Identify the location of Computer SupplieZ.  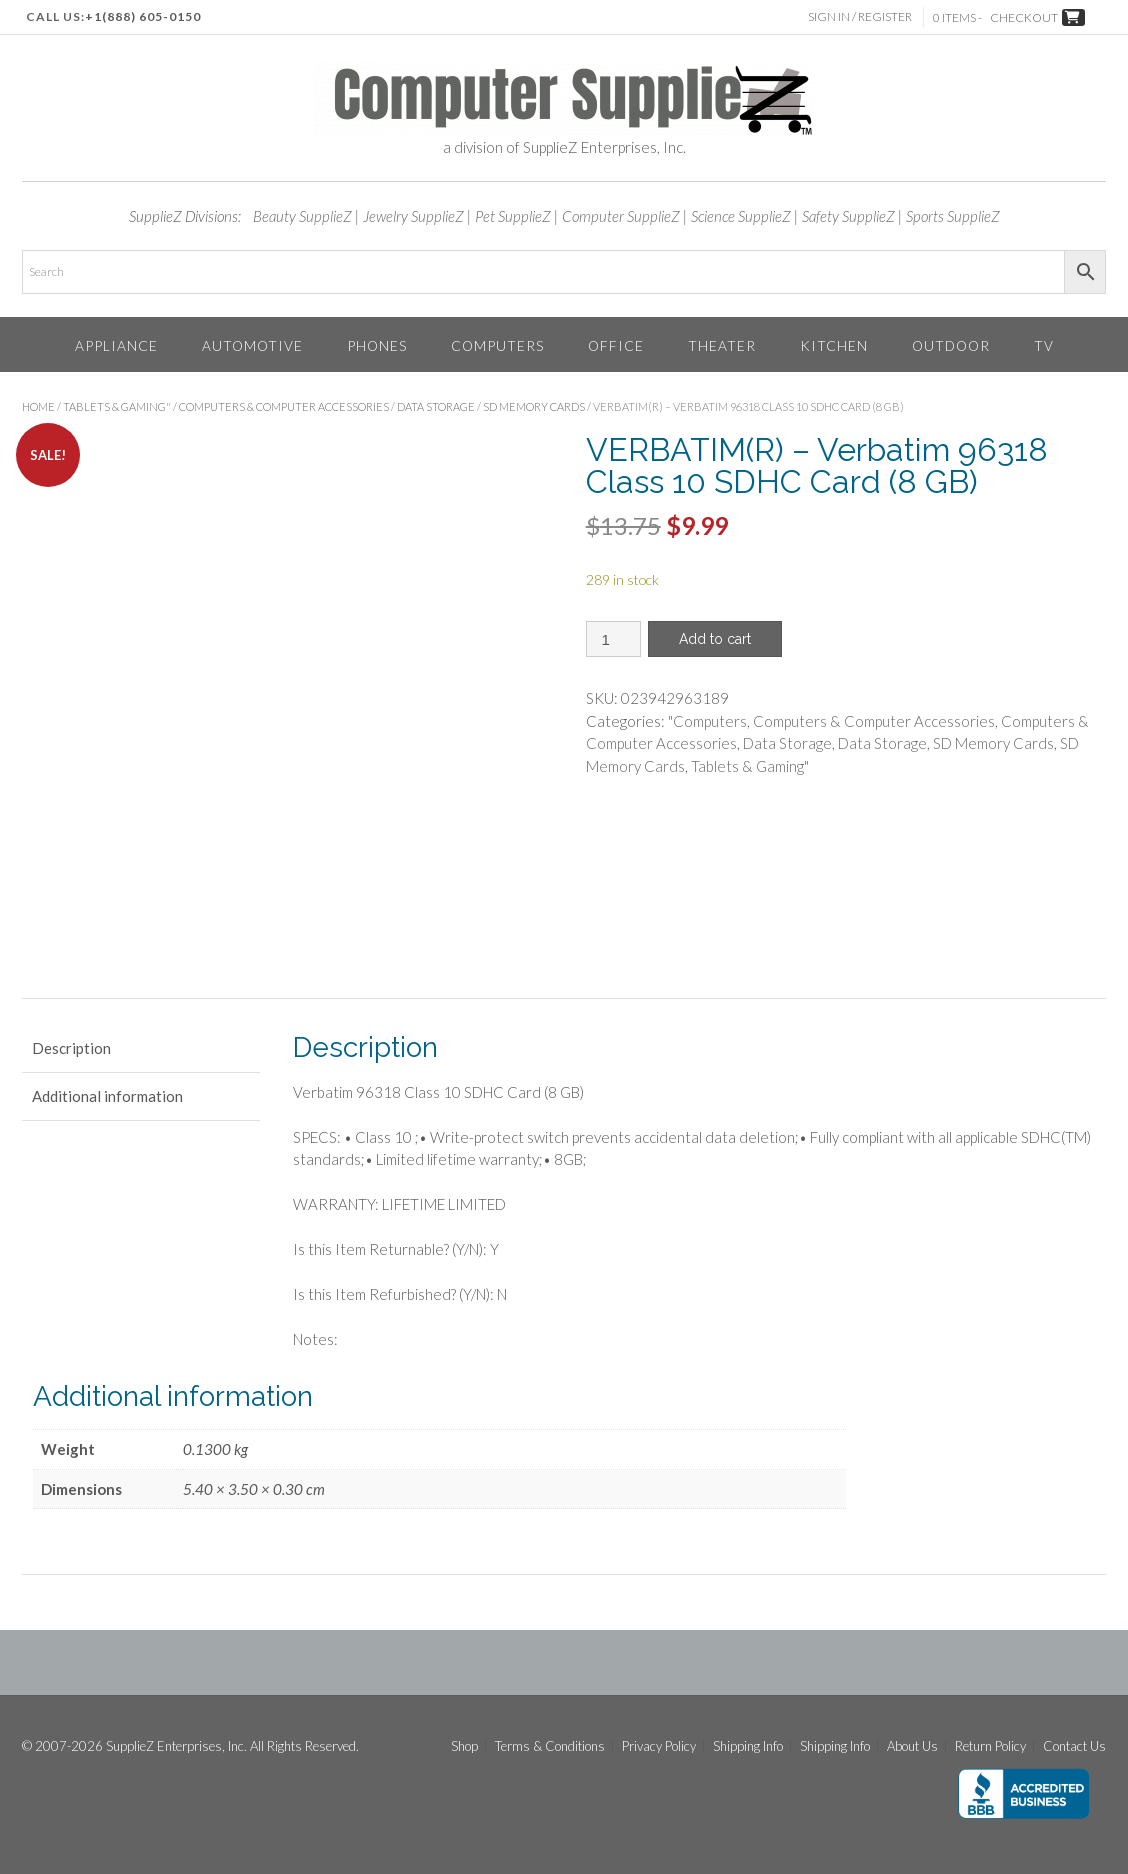
(621, 216).